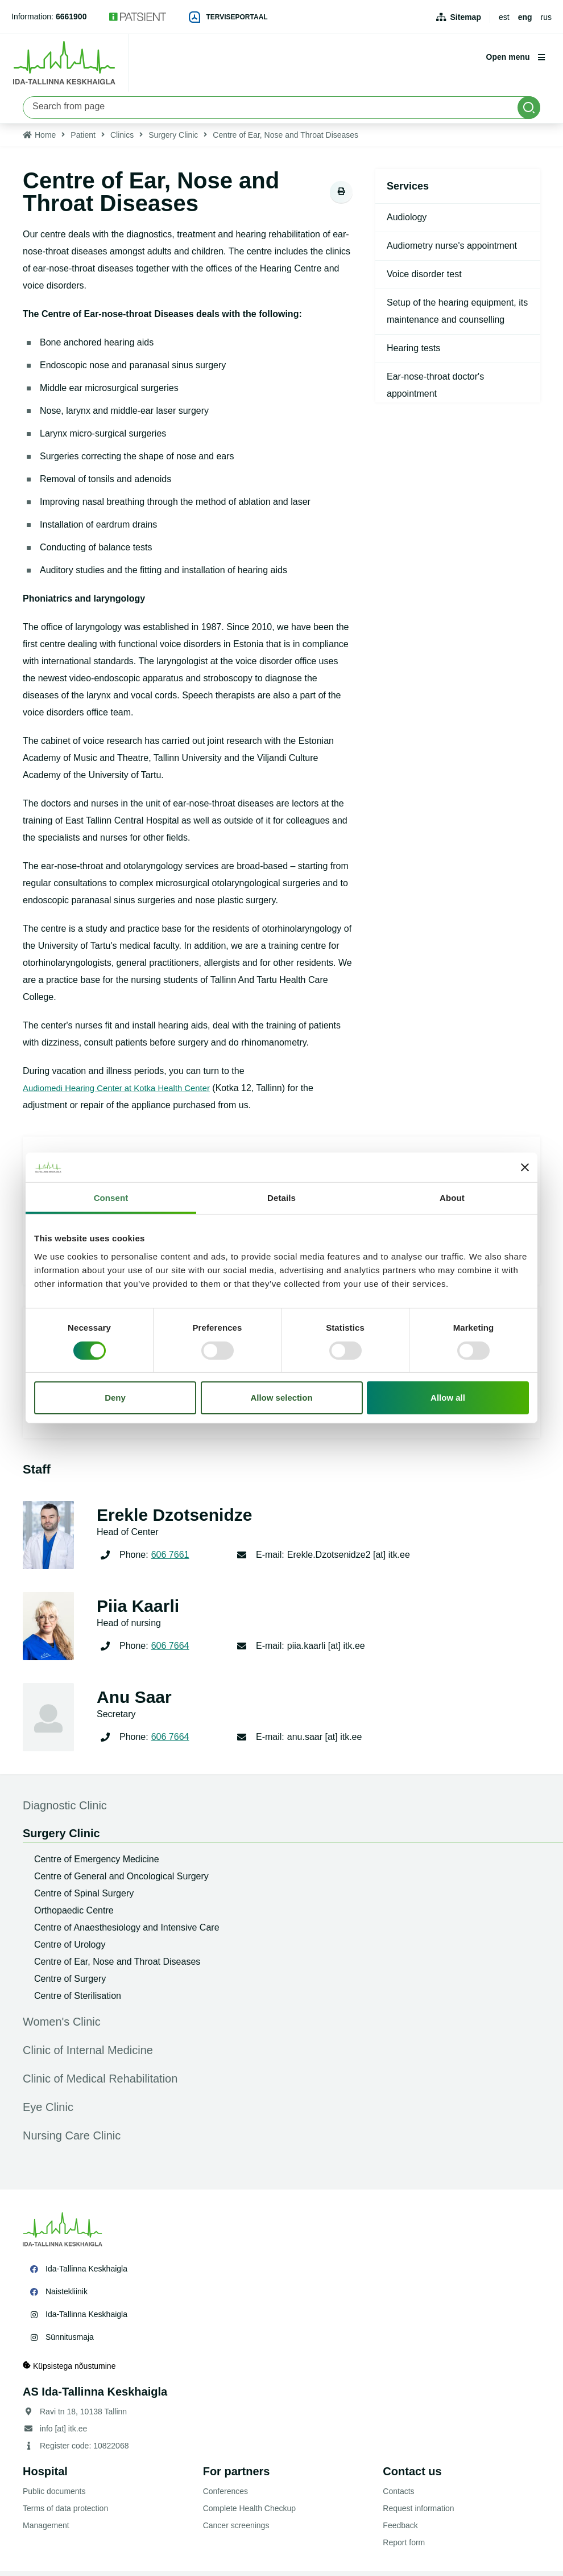 The image size is (563, 2576). What do you see at coordinates (504, 17) in the screenshot?
I see `est` at bounding box center [504, 17].